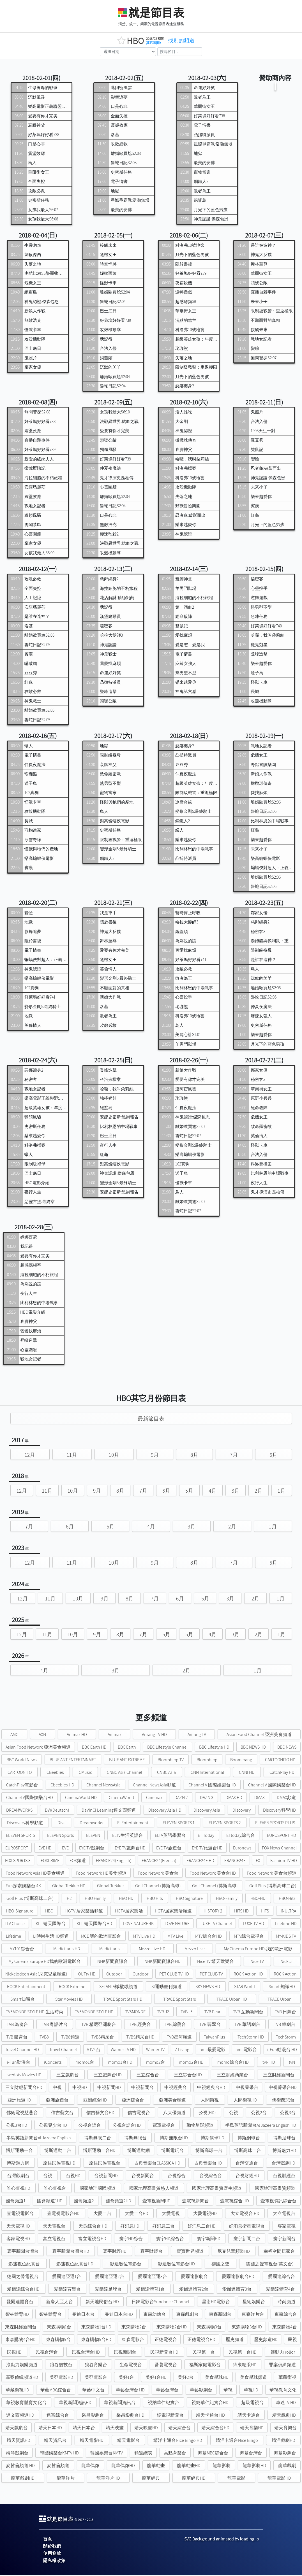  Describe the element at coordinates (235, 1861) in the screenshot. I see `FRANCE24F` at that location.